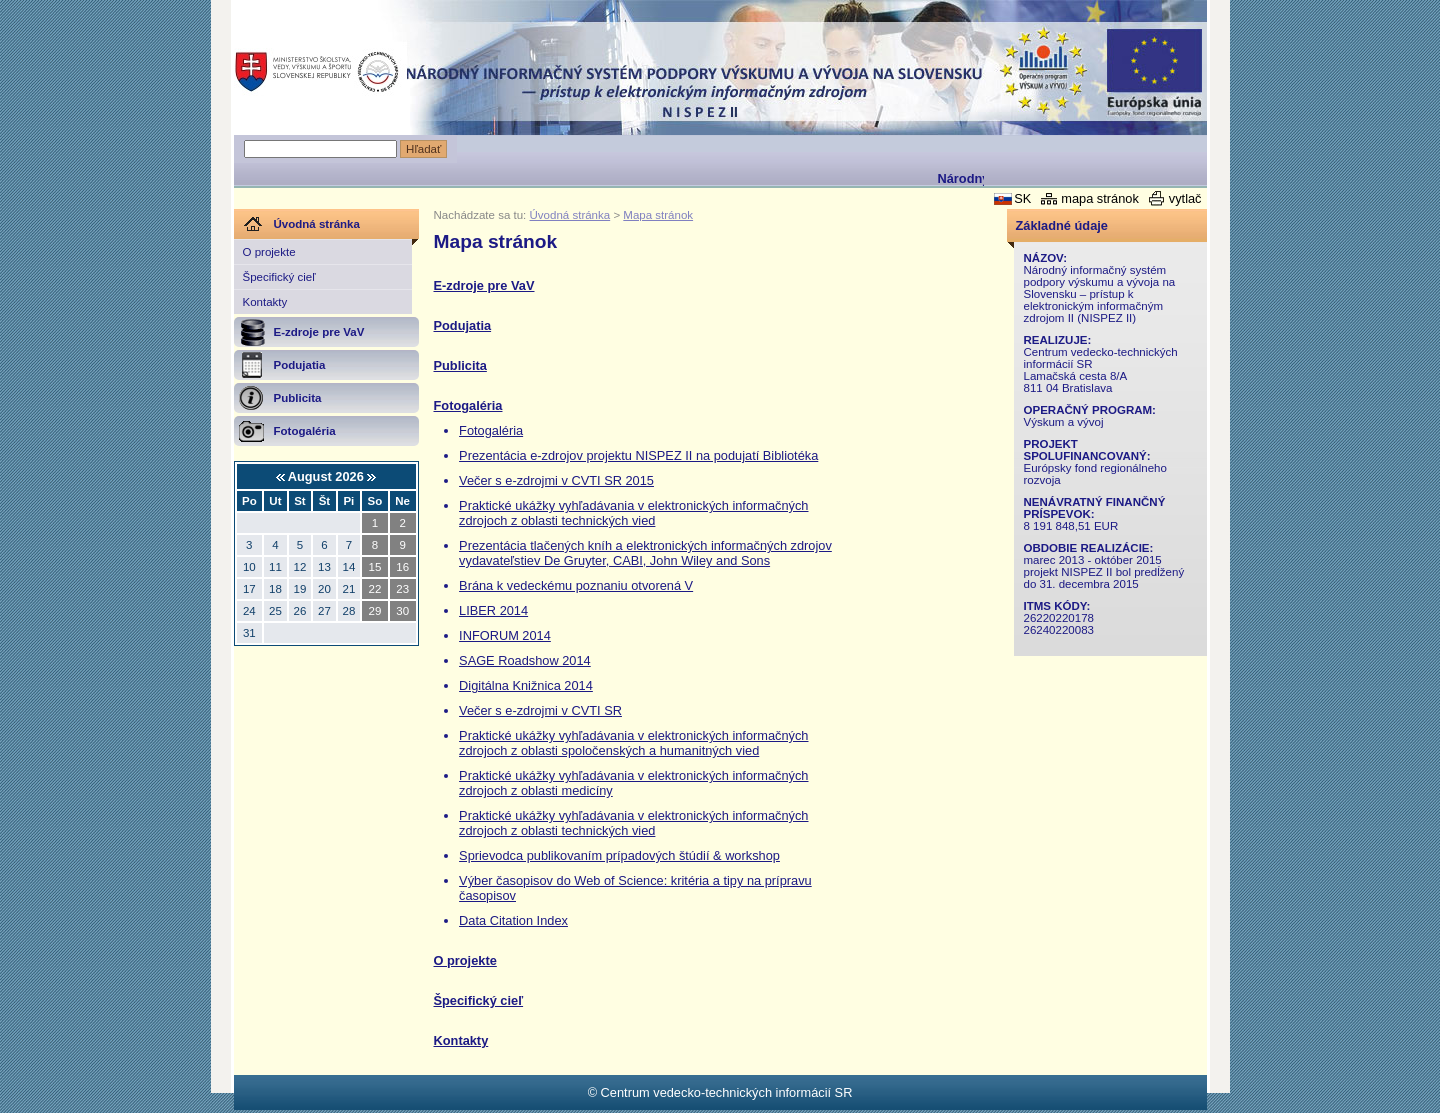 The width and height of the screenshot is (1440, 1113). I want to click on Večer s e-zdrojmi v CVTI SR 2015, so click(556, 480).